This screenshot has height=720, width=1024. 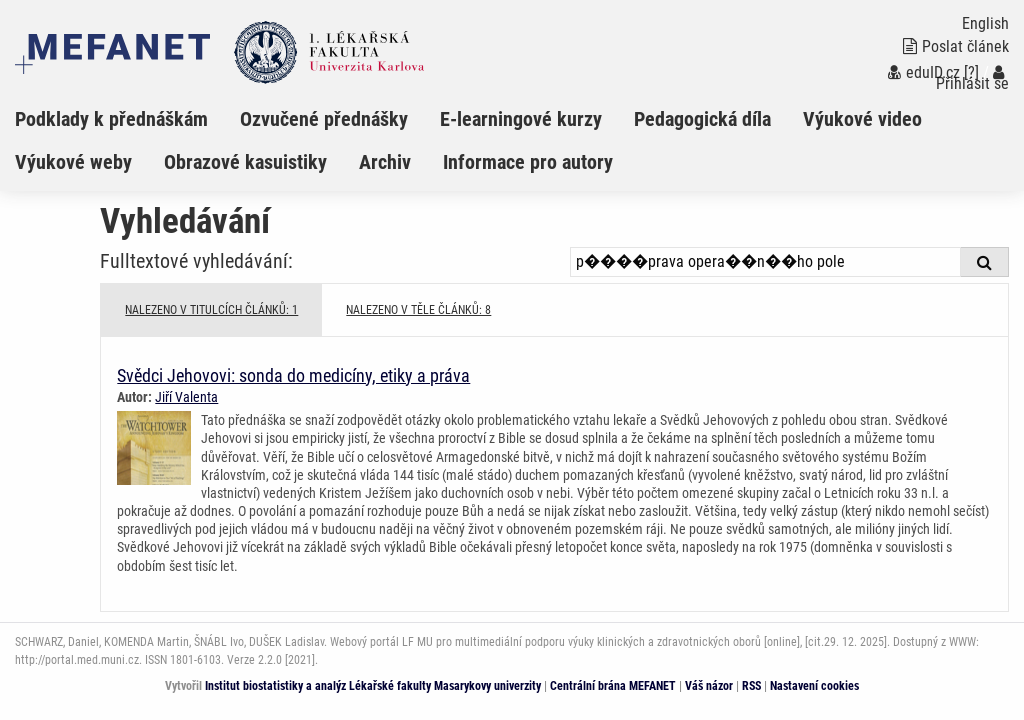 What do you see at coordinates (862, 119) in the screenshot?
I see `Výukové video` at bounding box center [862, 119].